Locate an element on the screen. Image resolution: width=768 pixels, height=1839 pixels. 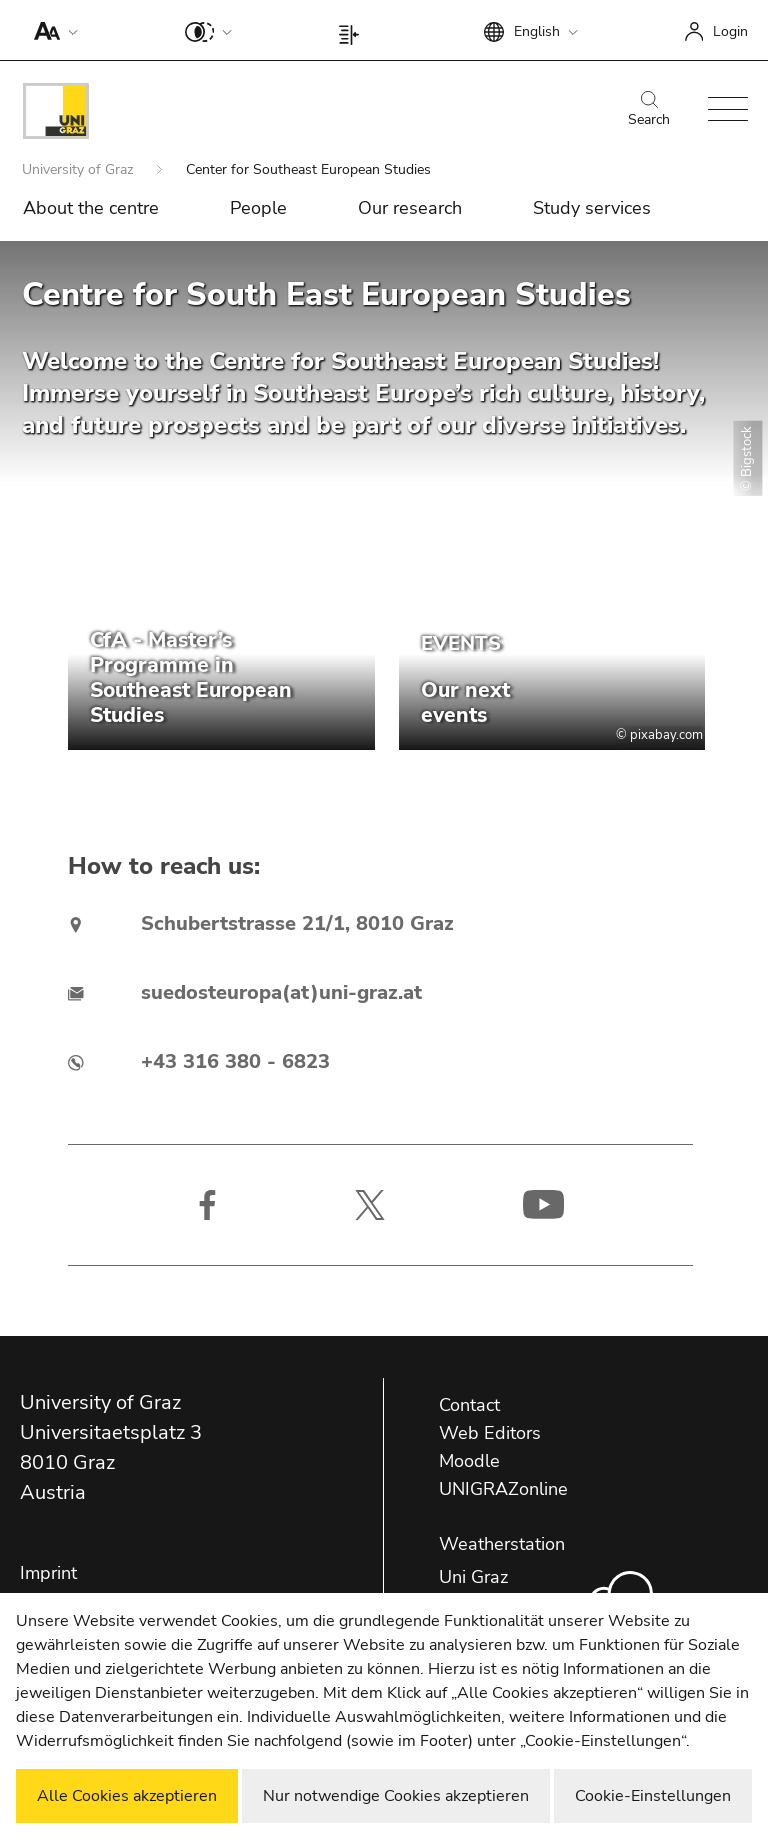
Contact is located at coordinates (469, 1405).